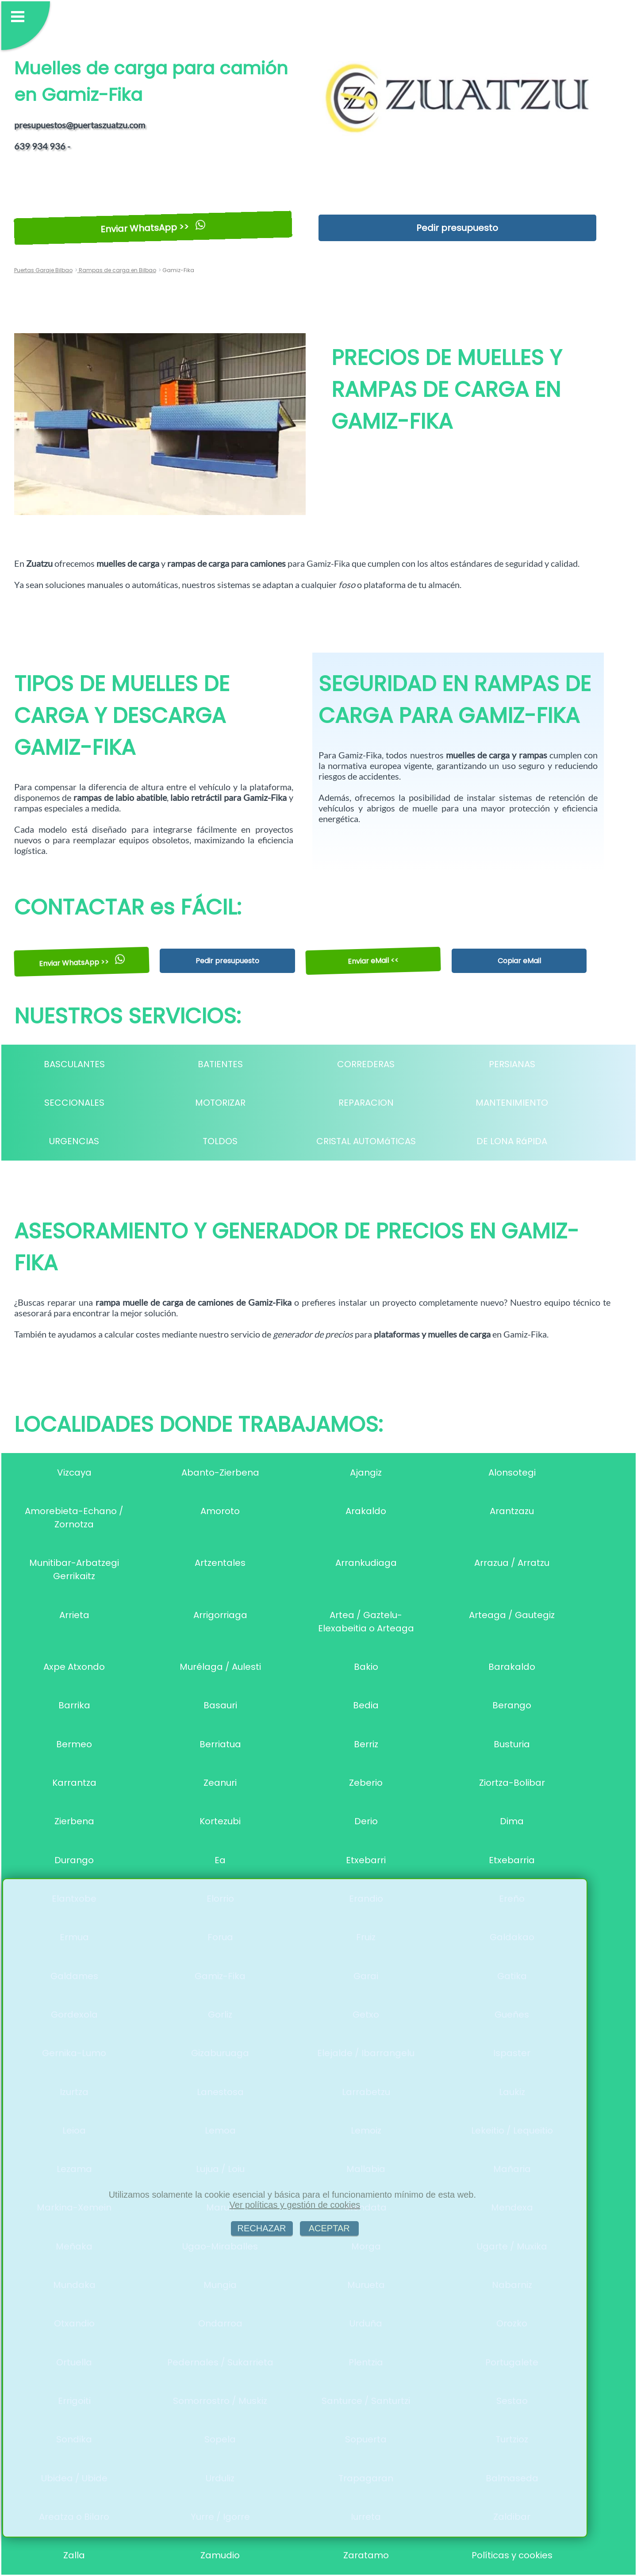  I want to click on CRISTAL AUTOMáTICAS, so click(366, 1141).